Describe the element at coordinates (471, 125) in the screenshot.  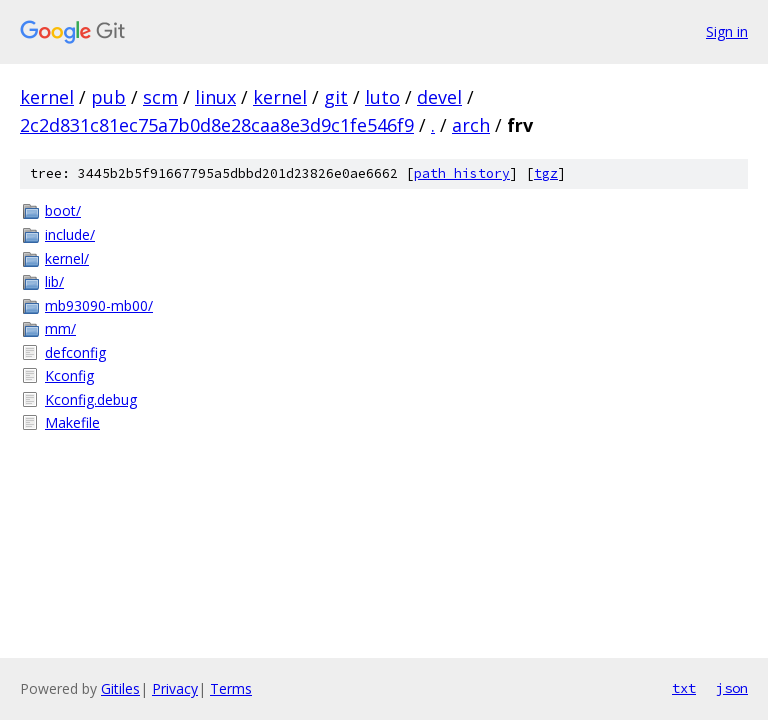
I see `arch` at that location.